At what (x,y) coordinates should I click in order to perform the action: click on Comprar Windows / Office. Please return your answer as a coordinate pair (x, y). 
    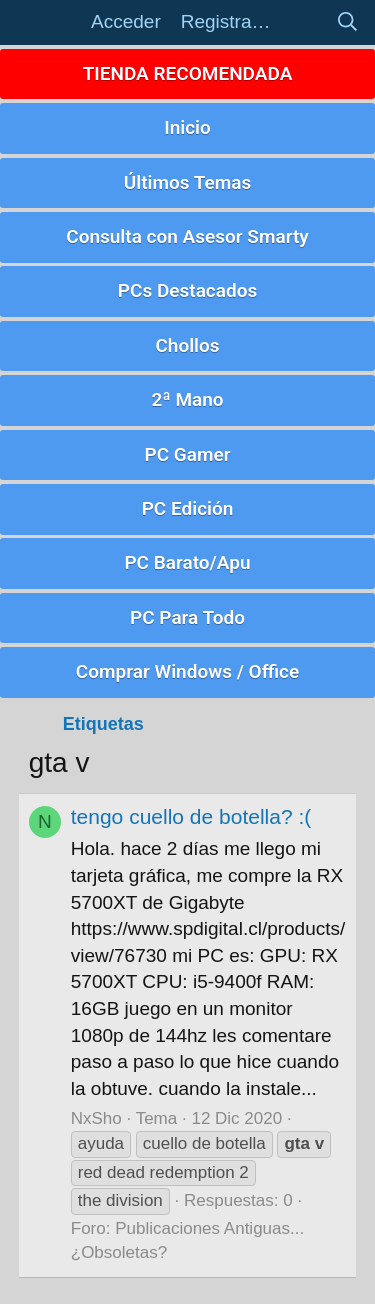
    Looking at the image, I should click on (187, 671).